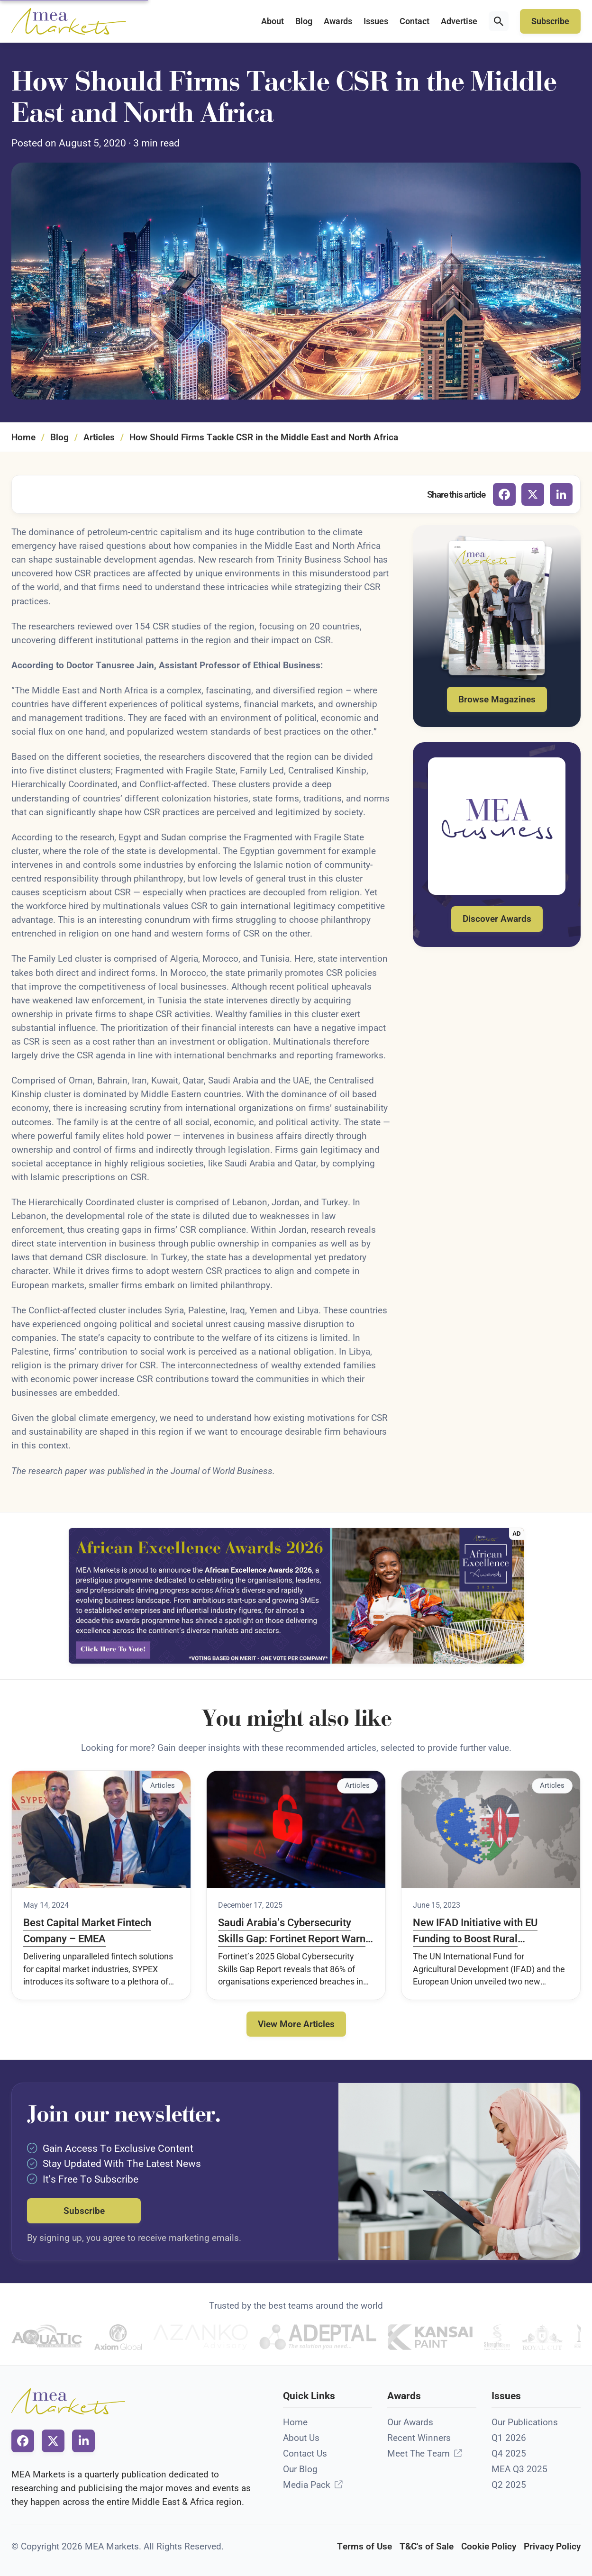 The width and height of the screenshot is (592, 2576). I want to click on Home, so click(23, 437).